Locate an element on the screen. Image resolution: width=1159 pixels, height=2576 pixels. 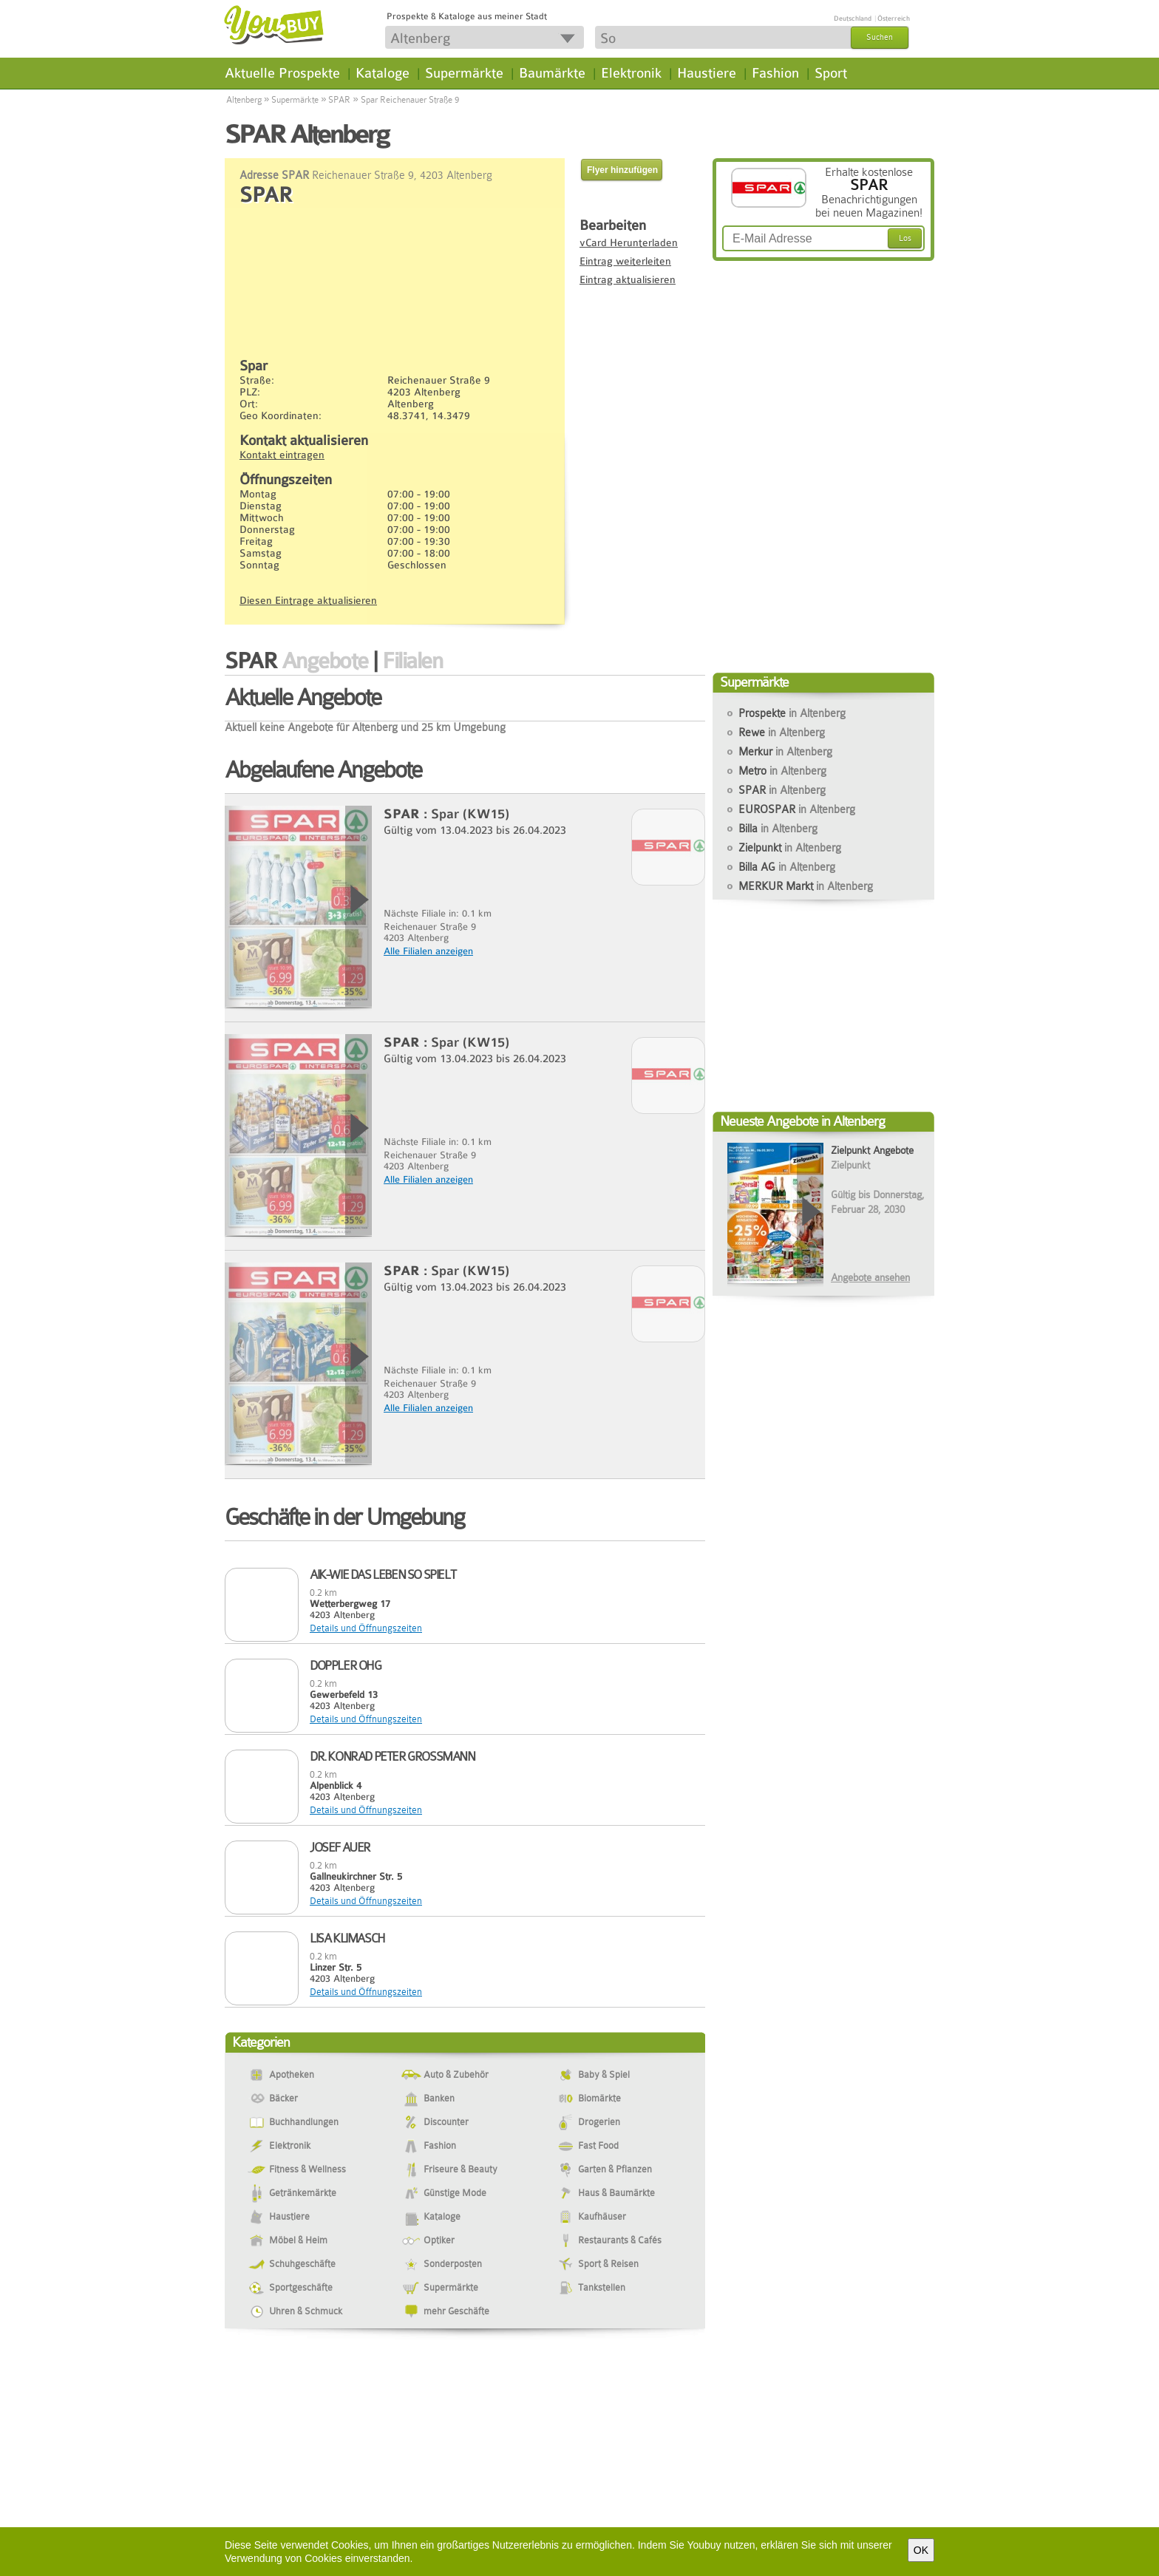
Rewe is located at coordinates (781, 732).